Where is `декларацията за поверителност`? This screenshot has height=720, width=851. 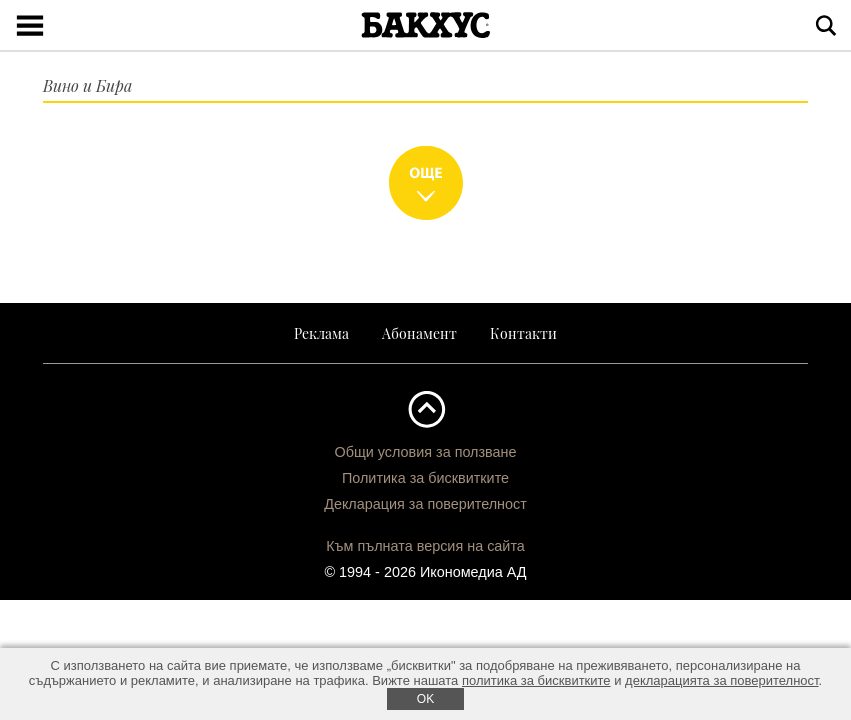 декларацията за поверителност is located at coordinates (722, 680).